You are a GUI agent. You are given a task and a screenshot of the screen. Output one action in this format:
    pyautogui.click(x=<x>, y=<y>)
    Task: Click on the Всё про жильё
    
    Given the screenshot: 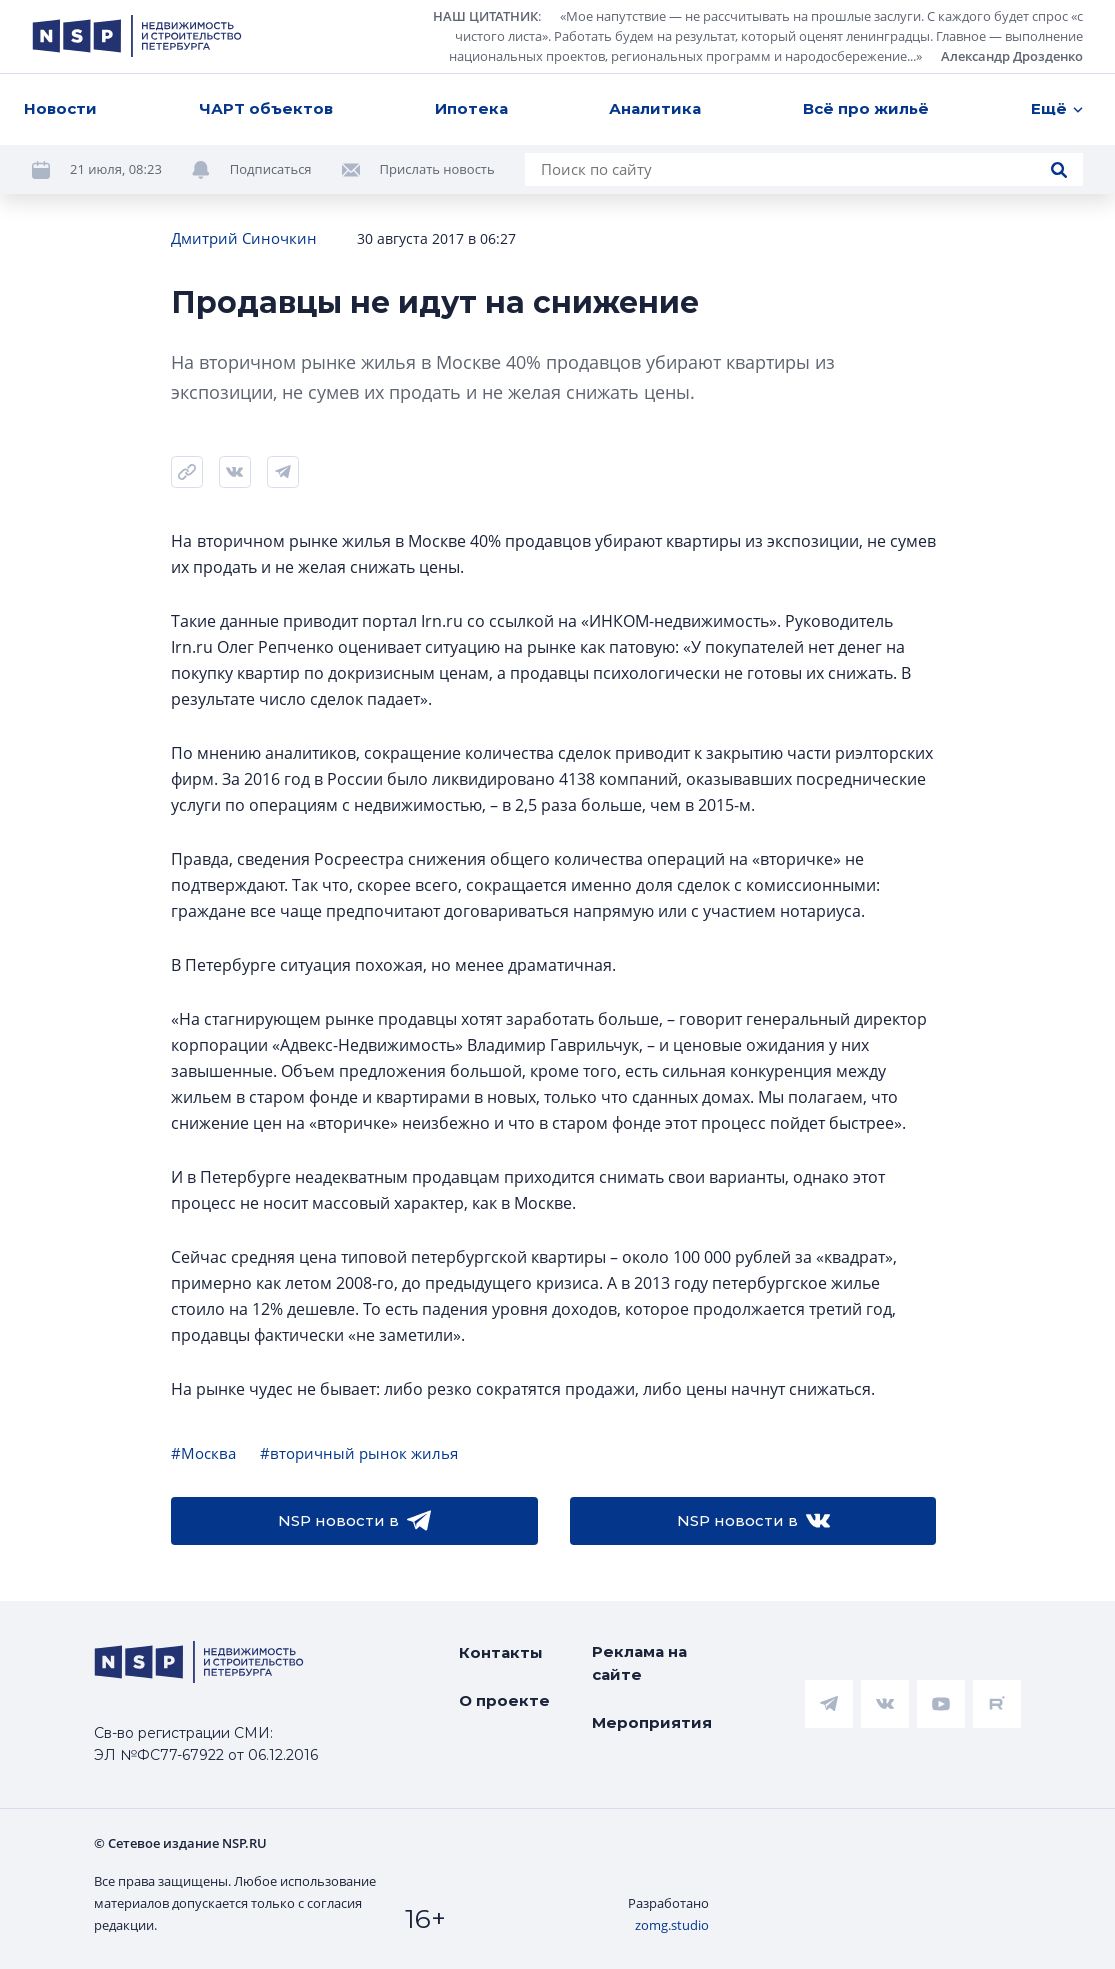 What is the action you would take?
    pyautogui.click(x=866, y=108)
    